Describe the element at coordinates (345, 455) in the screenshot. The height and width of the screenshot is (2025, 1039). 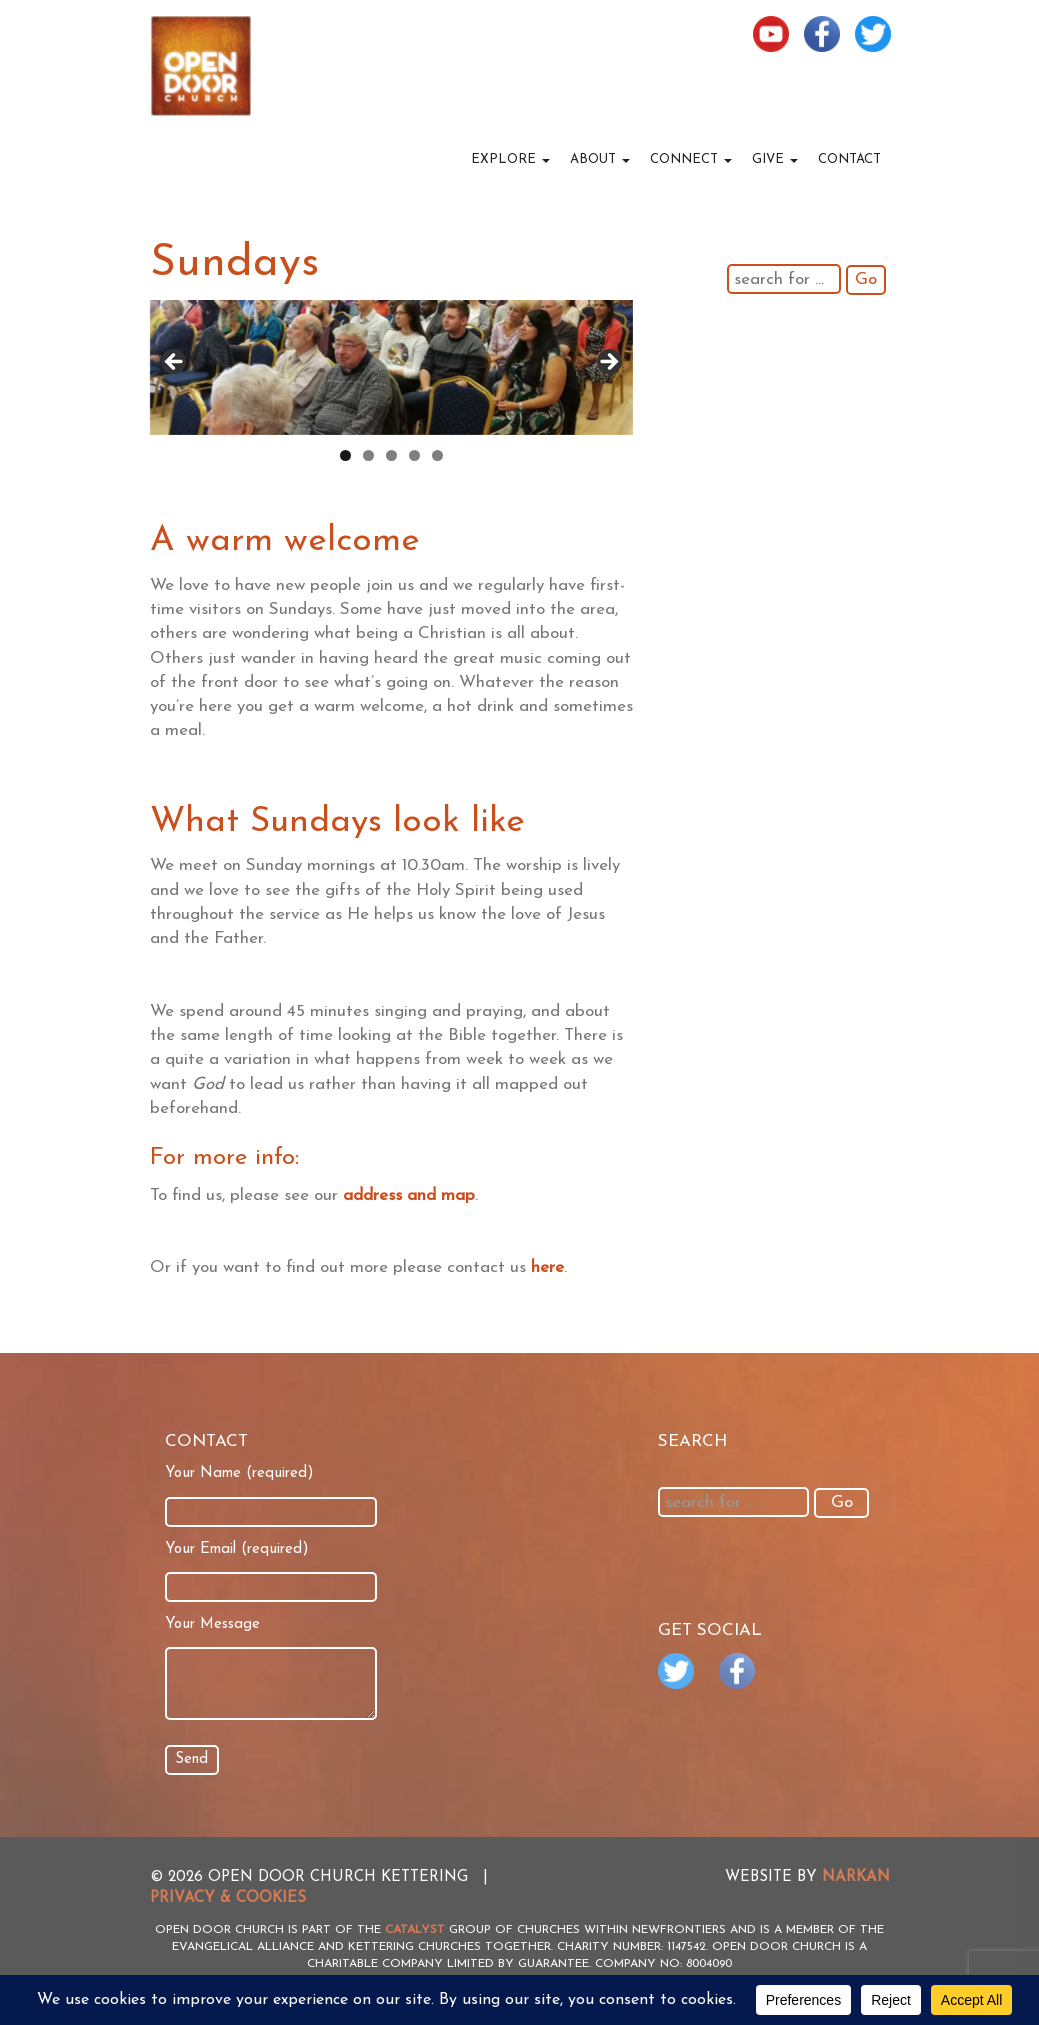
I see `1 [tab]` at that location.